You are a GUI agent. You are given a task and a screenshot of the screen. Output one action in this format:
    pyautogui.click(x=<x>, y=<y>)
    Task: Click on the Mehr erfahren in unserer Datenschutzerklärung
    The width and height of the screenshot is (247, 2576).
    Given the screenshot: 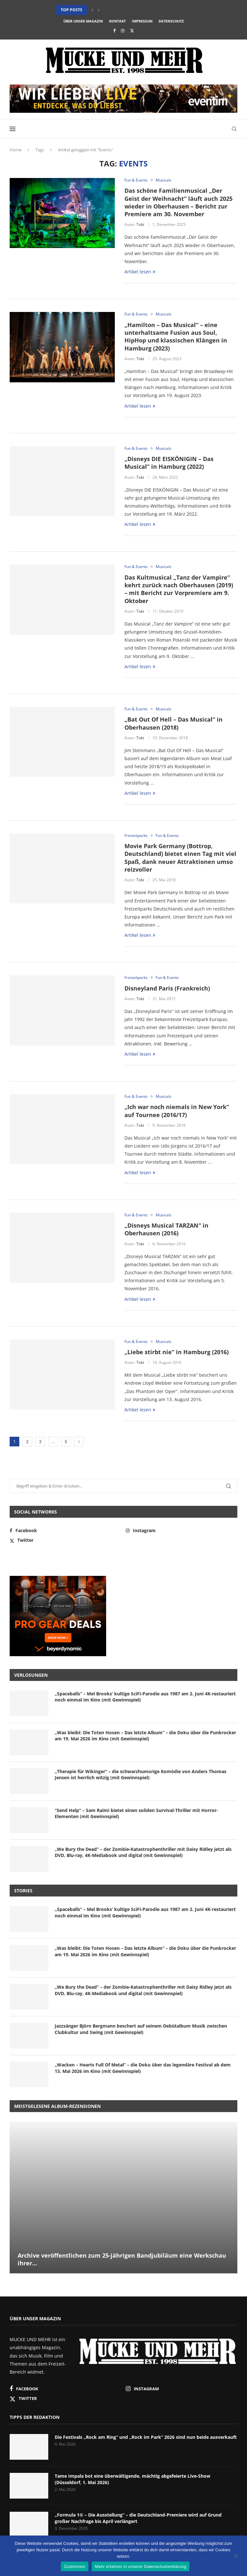 What is the action you would take?
    pyautogui.click(x=140, y=2566)
    